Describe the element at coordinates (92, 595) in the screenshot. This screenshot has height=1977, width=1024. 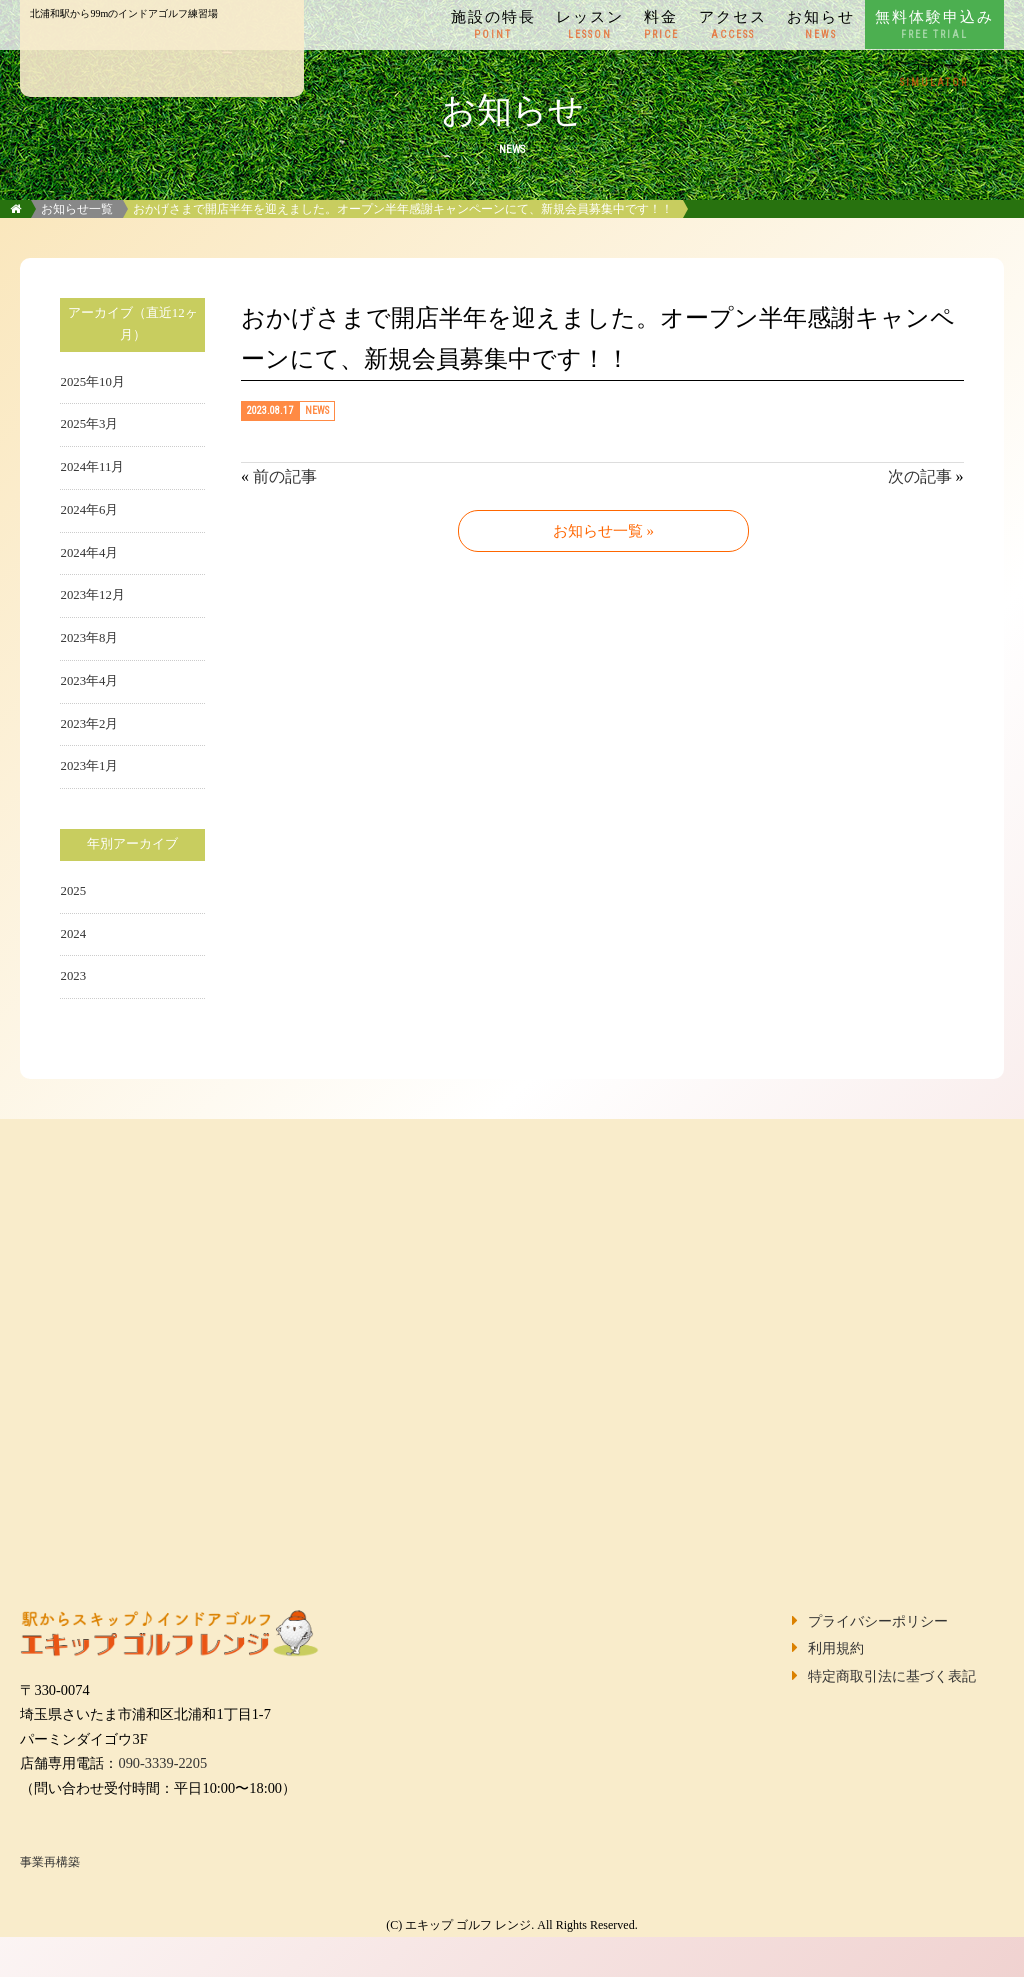
I see `2023年12月` at that location.